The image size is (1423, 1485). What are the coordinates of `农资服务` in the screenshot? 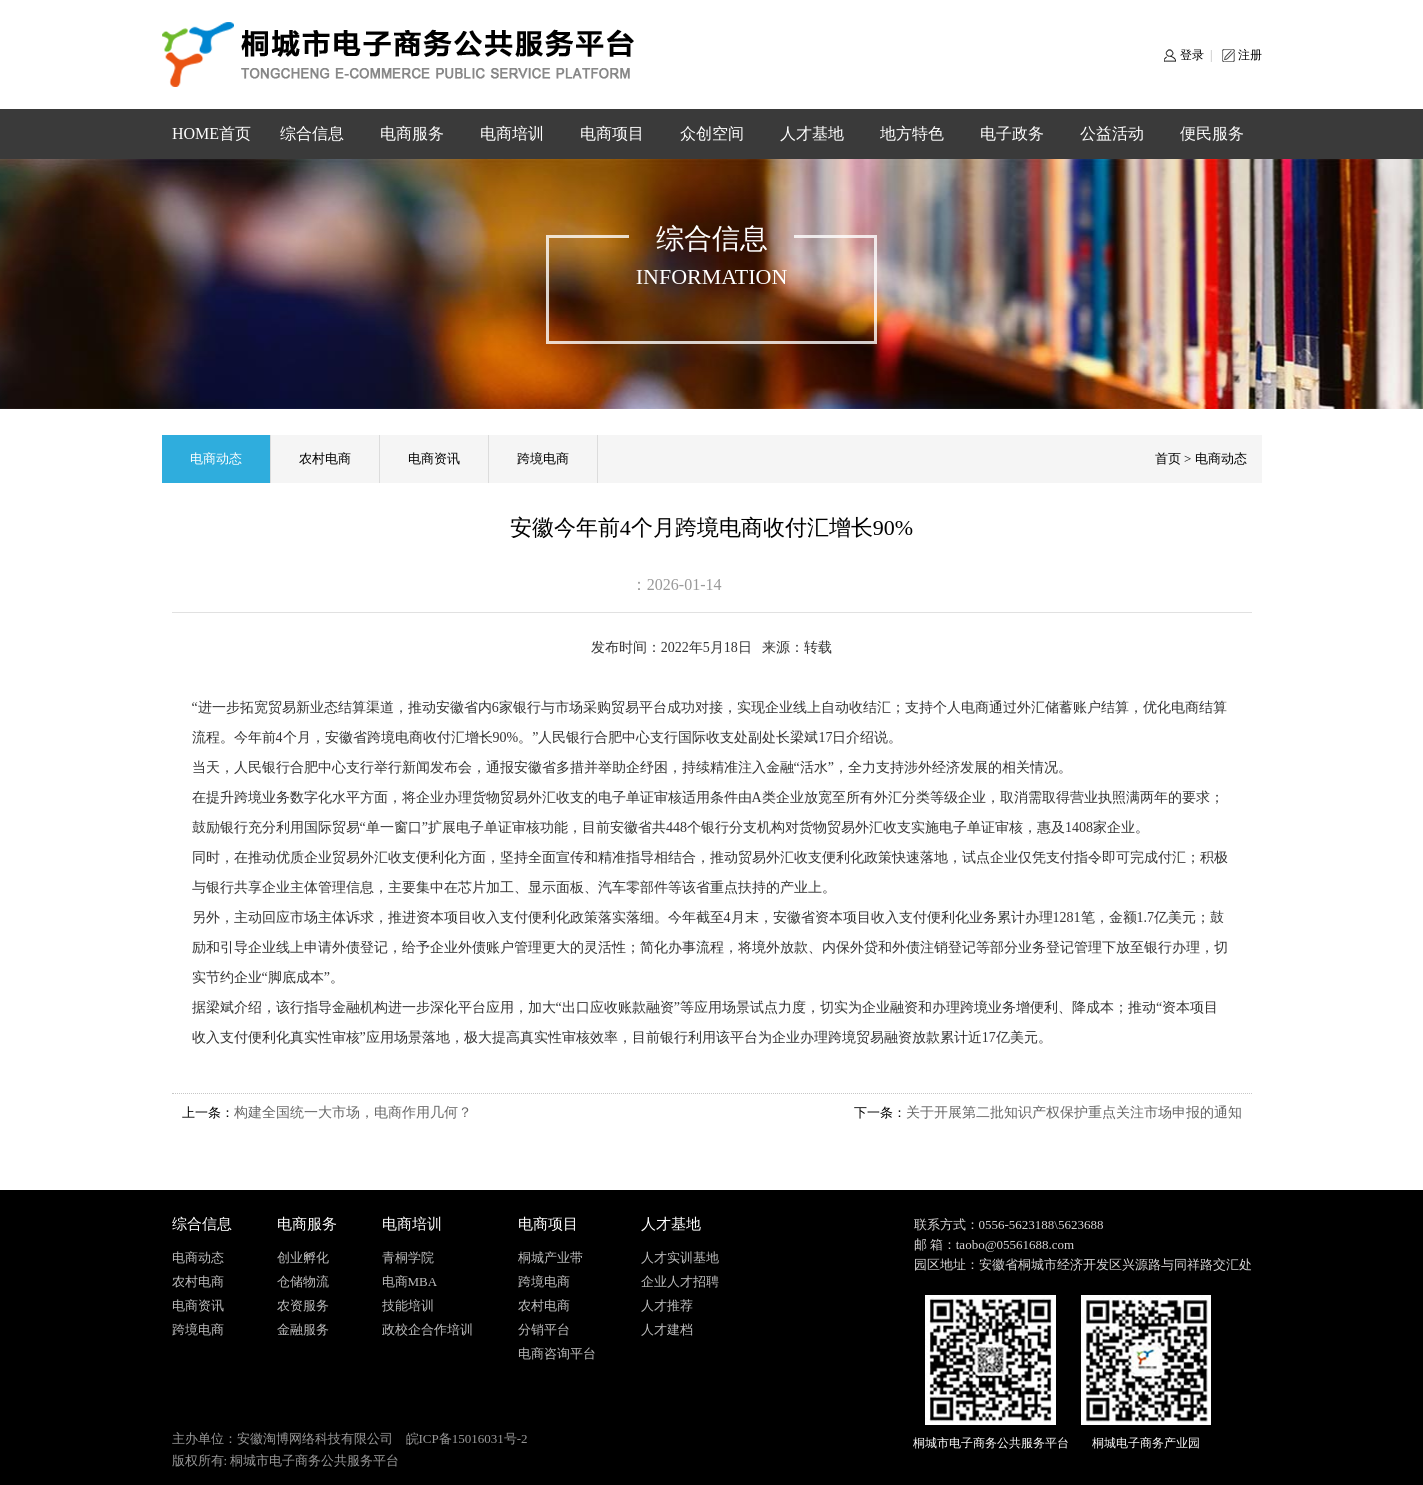 It's located at (303, 1305).